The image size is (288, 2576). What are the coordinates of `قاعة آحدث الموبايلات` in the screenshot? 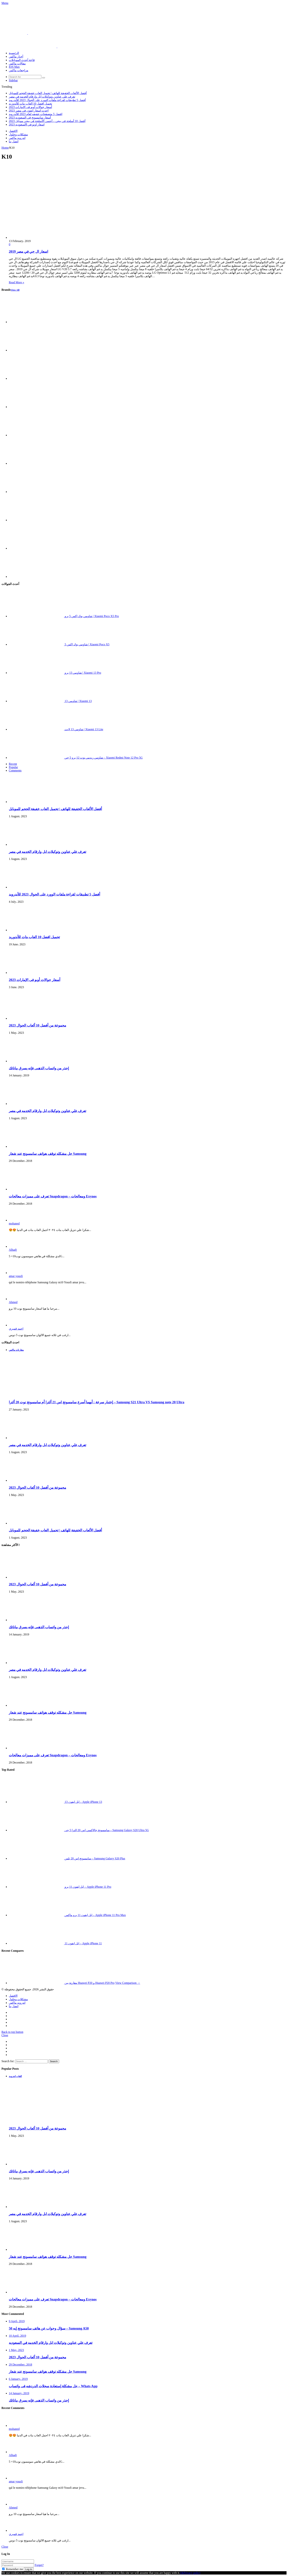 It's located at (22, 60).